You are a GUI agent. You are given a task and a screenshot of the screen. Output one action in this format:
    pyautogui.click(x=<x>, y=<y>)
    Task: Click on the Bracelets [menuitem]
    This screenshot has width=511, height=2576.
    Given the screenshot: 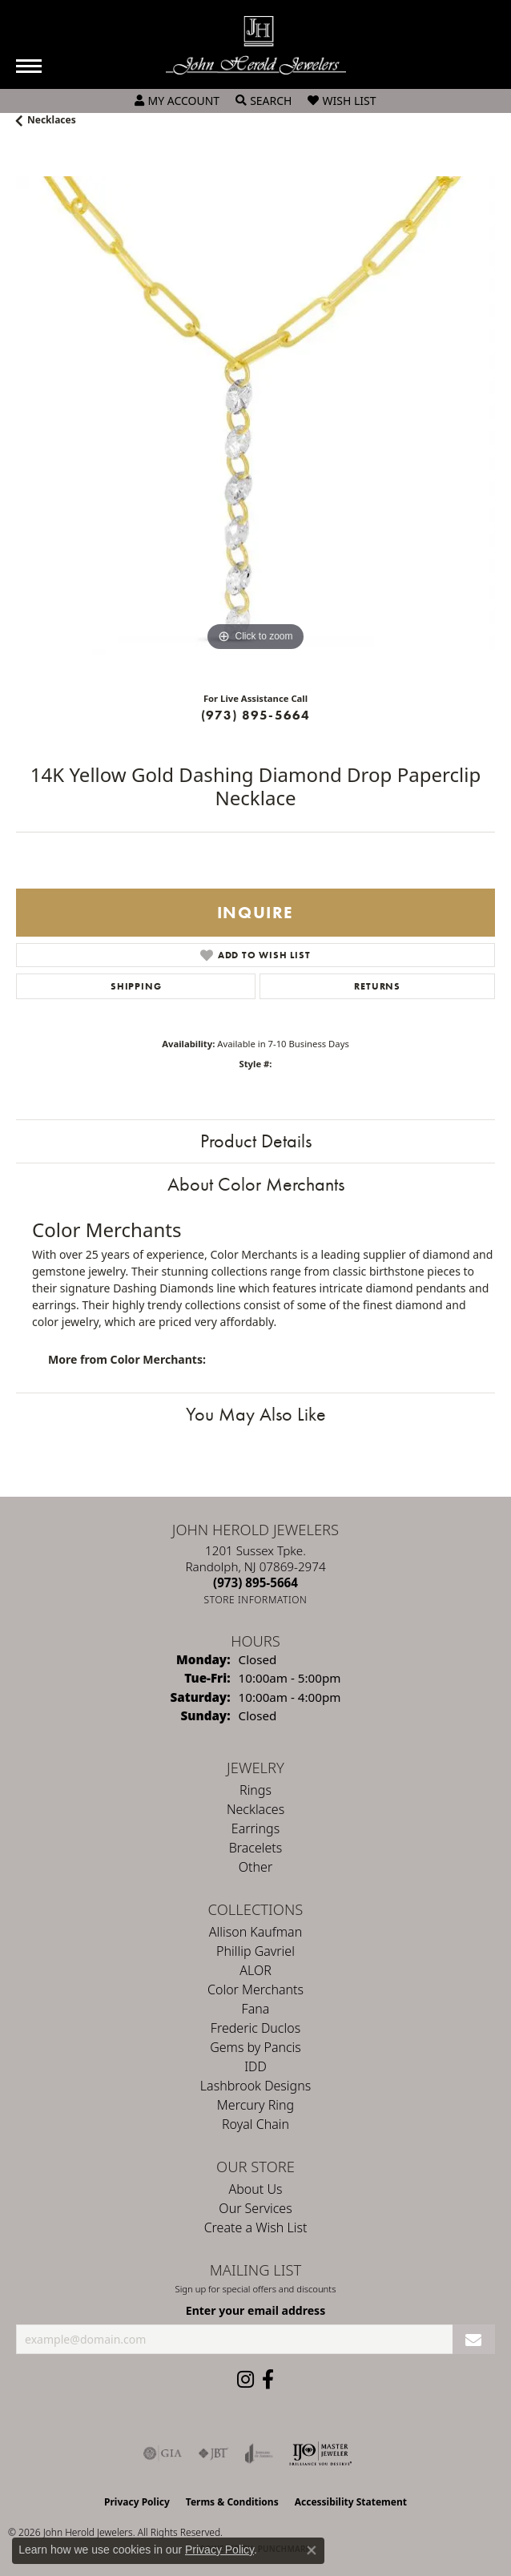 What is the action you would take?
    pyautogui.click(x=256, y=1847)
    